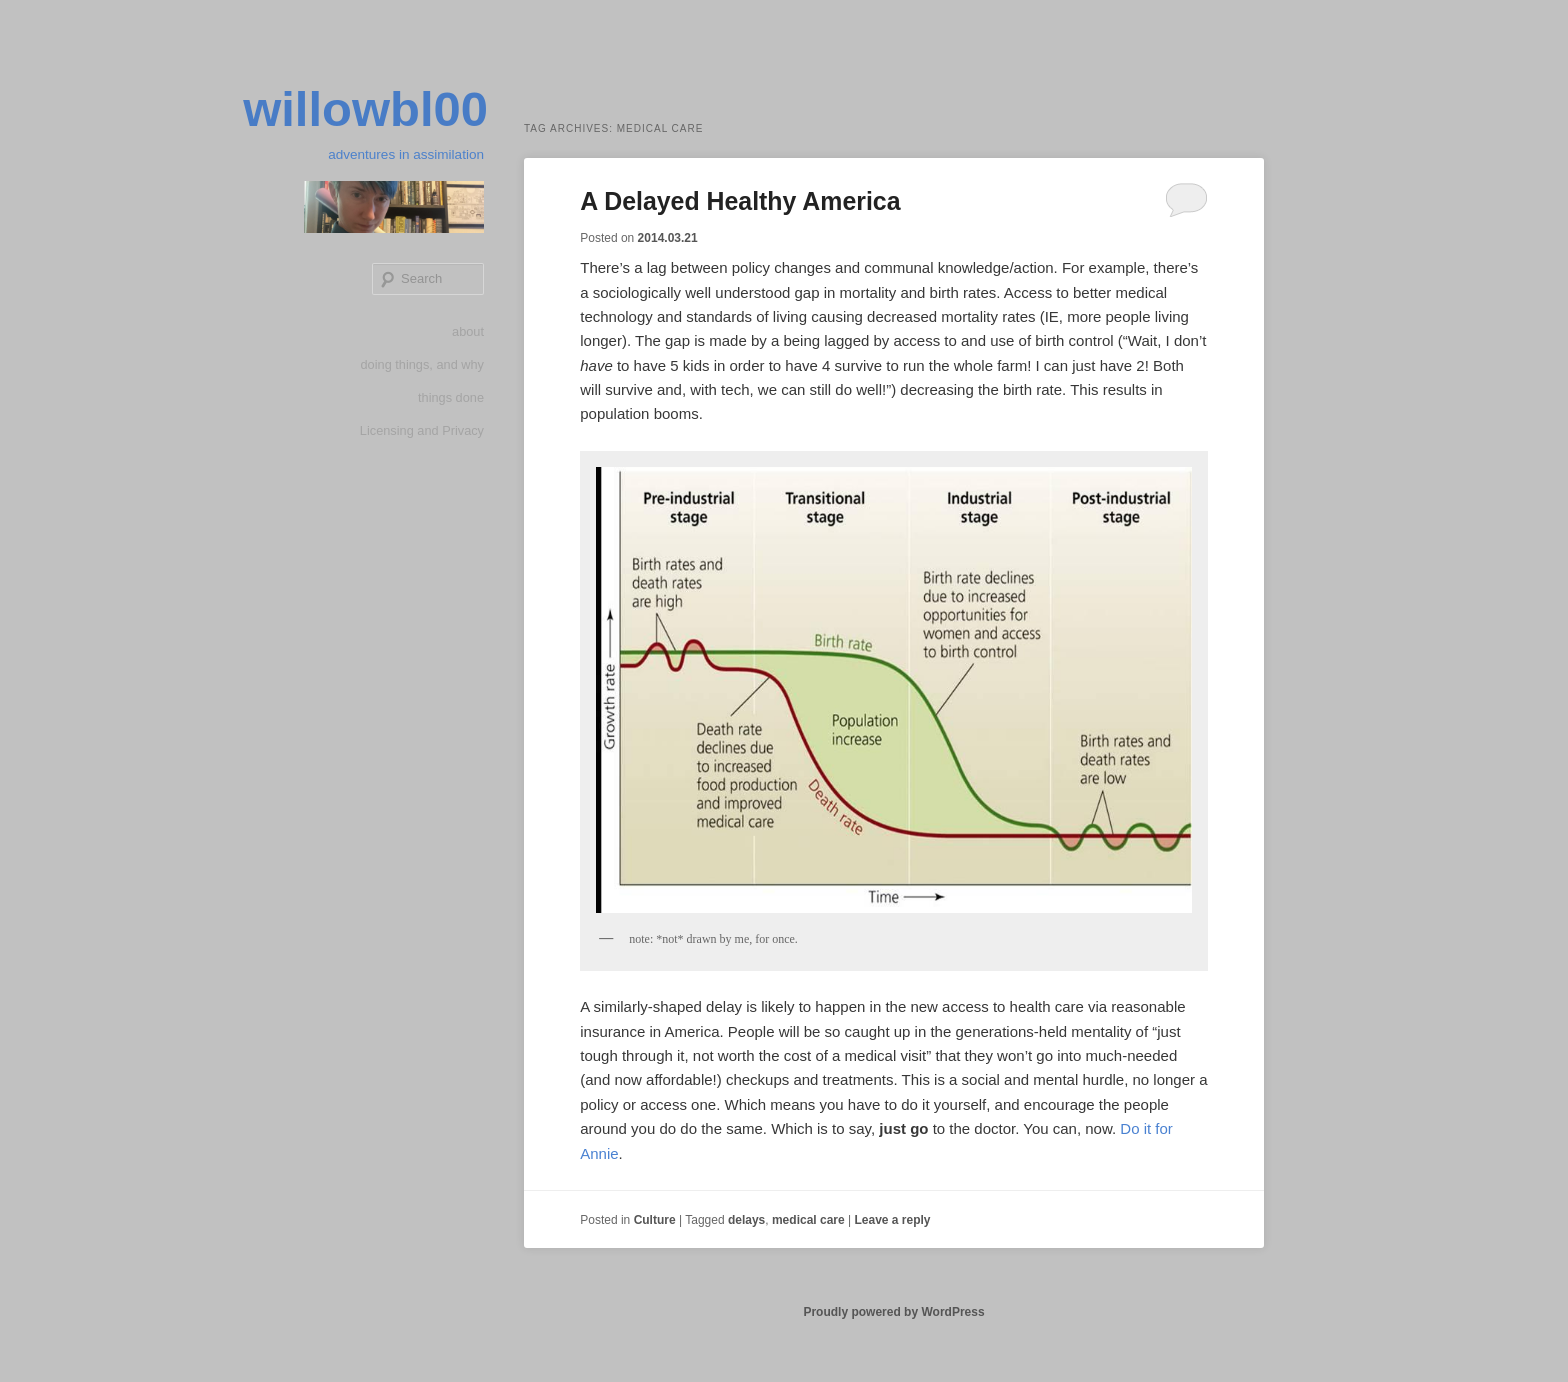 This screenshot has height=1382, width=1568. What do you see at coordinates (747, 201) in the screenshot?
I see `A Delayed Healthy America` at bounding box center [747, 201].